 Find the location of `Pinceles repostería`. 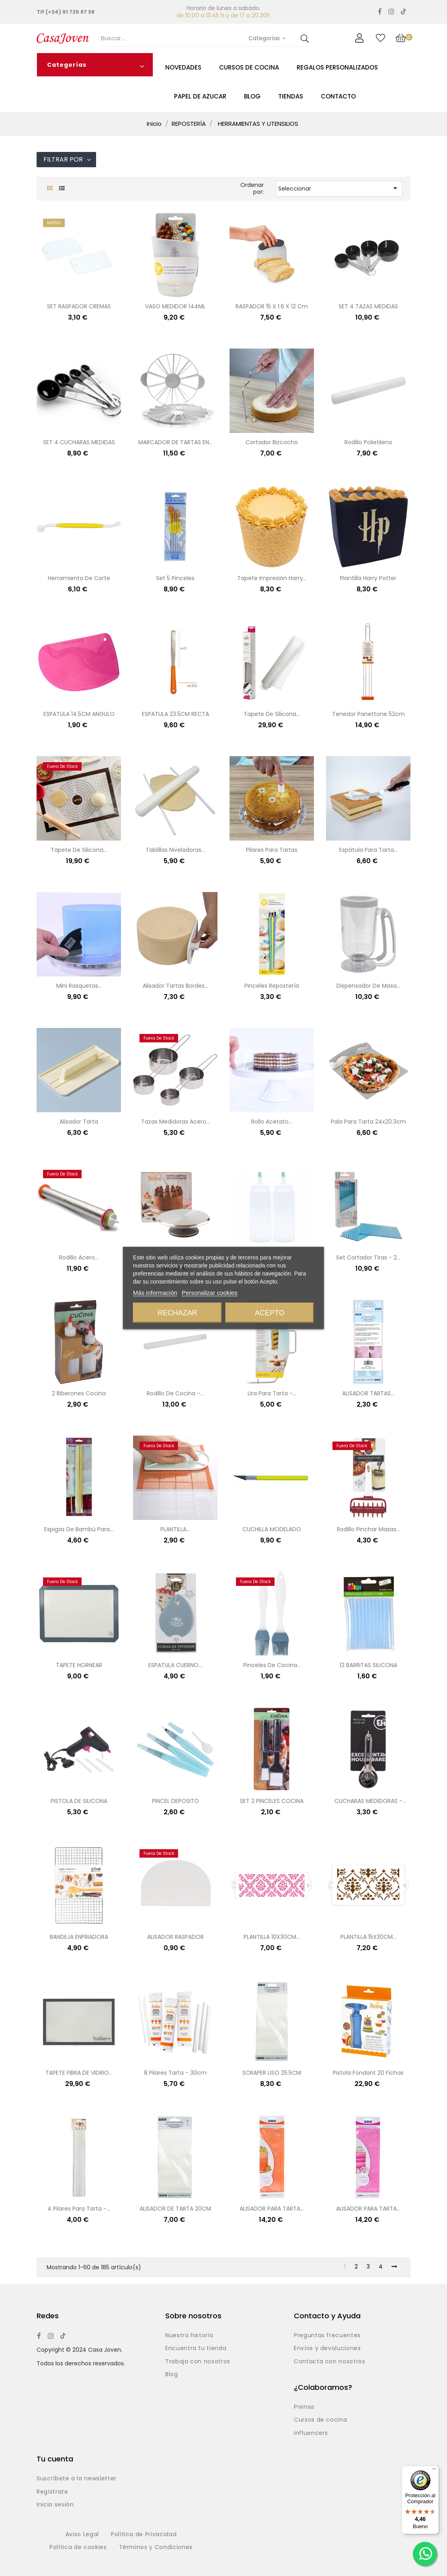

Pinceles repostería is located at coordinates (271, 986).